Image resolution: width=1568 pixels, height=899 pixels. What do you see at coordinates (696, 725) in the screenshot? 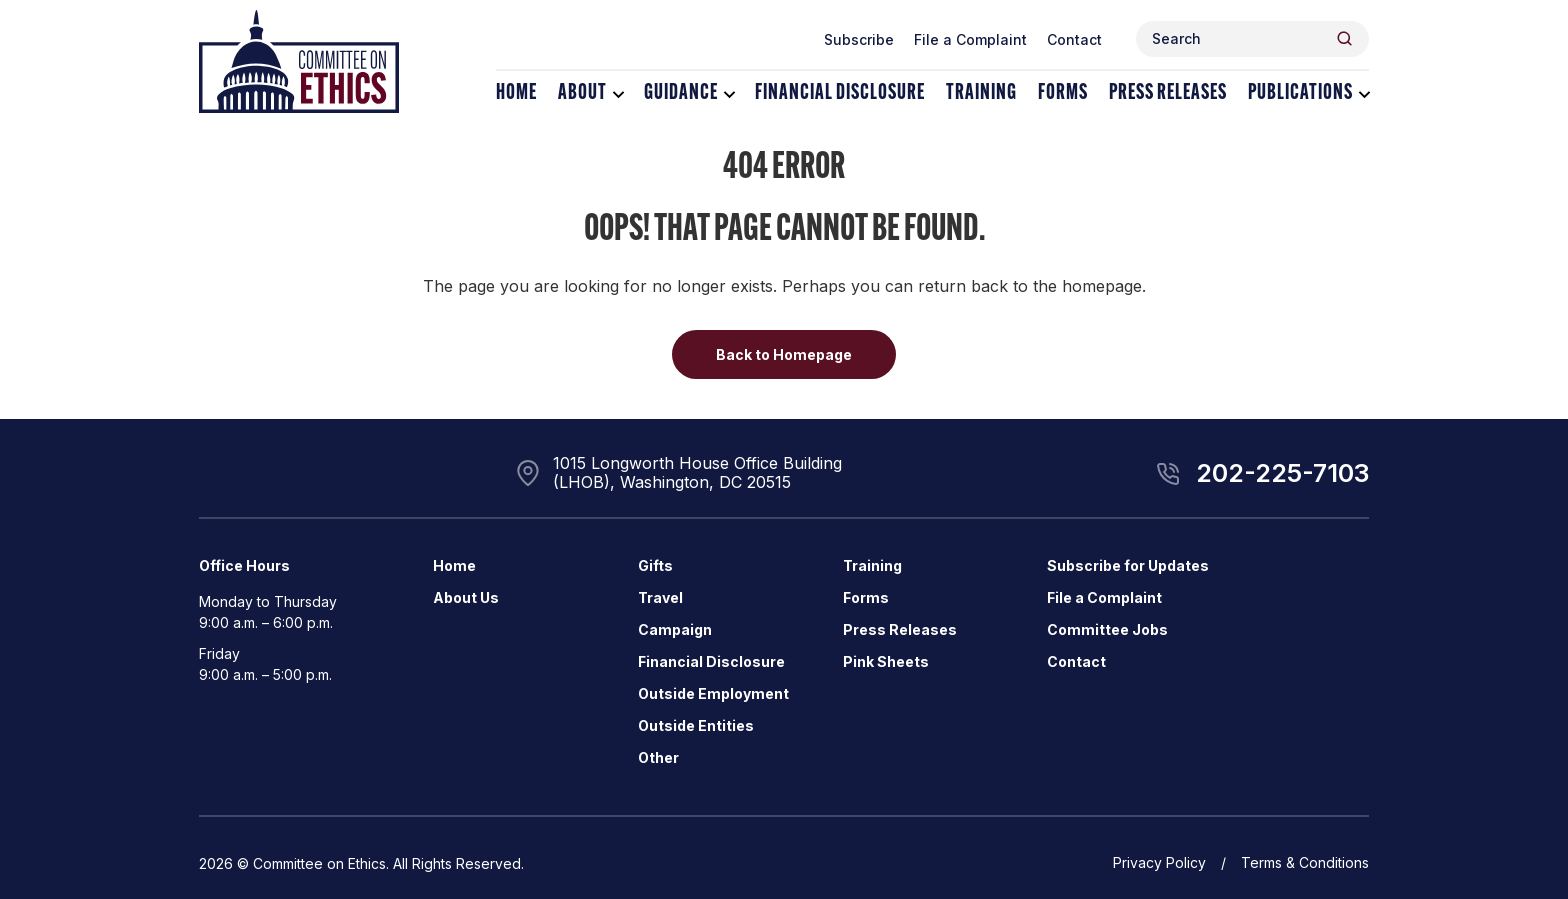
I see `Outside Entities` at bounding box center [696, 725].